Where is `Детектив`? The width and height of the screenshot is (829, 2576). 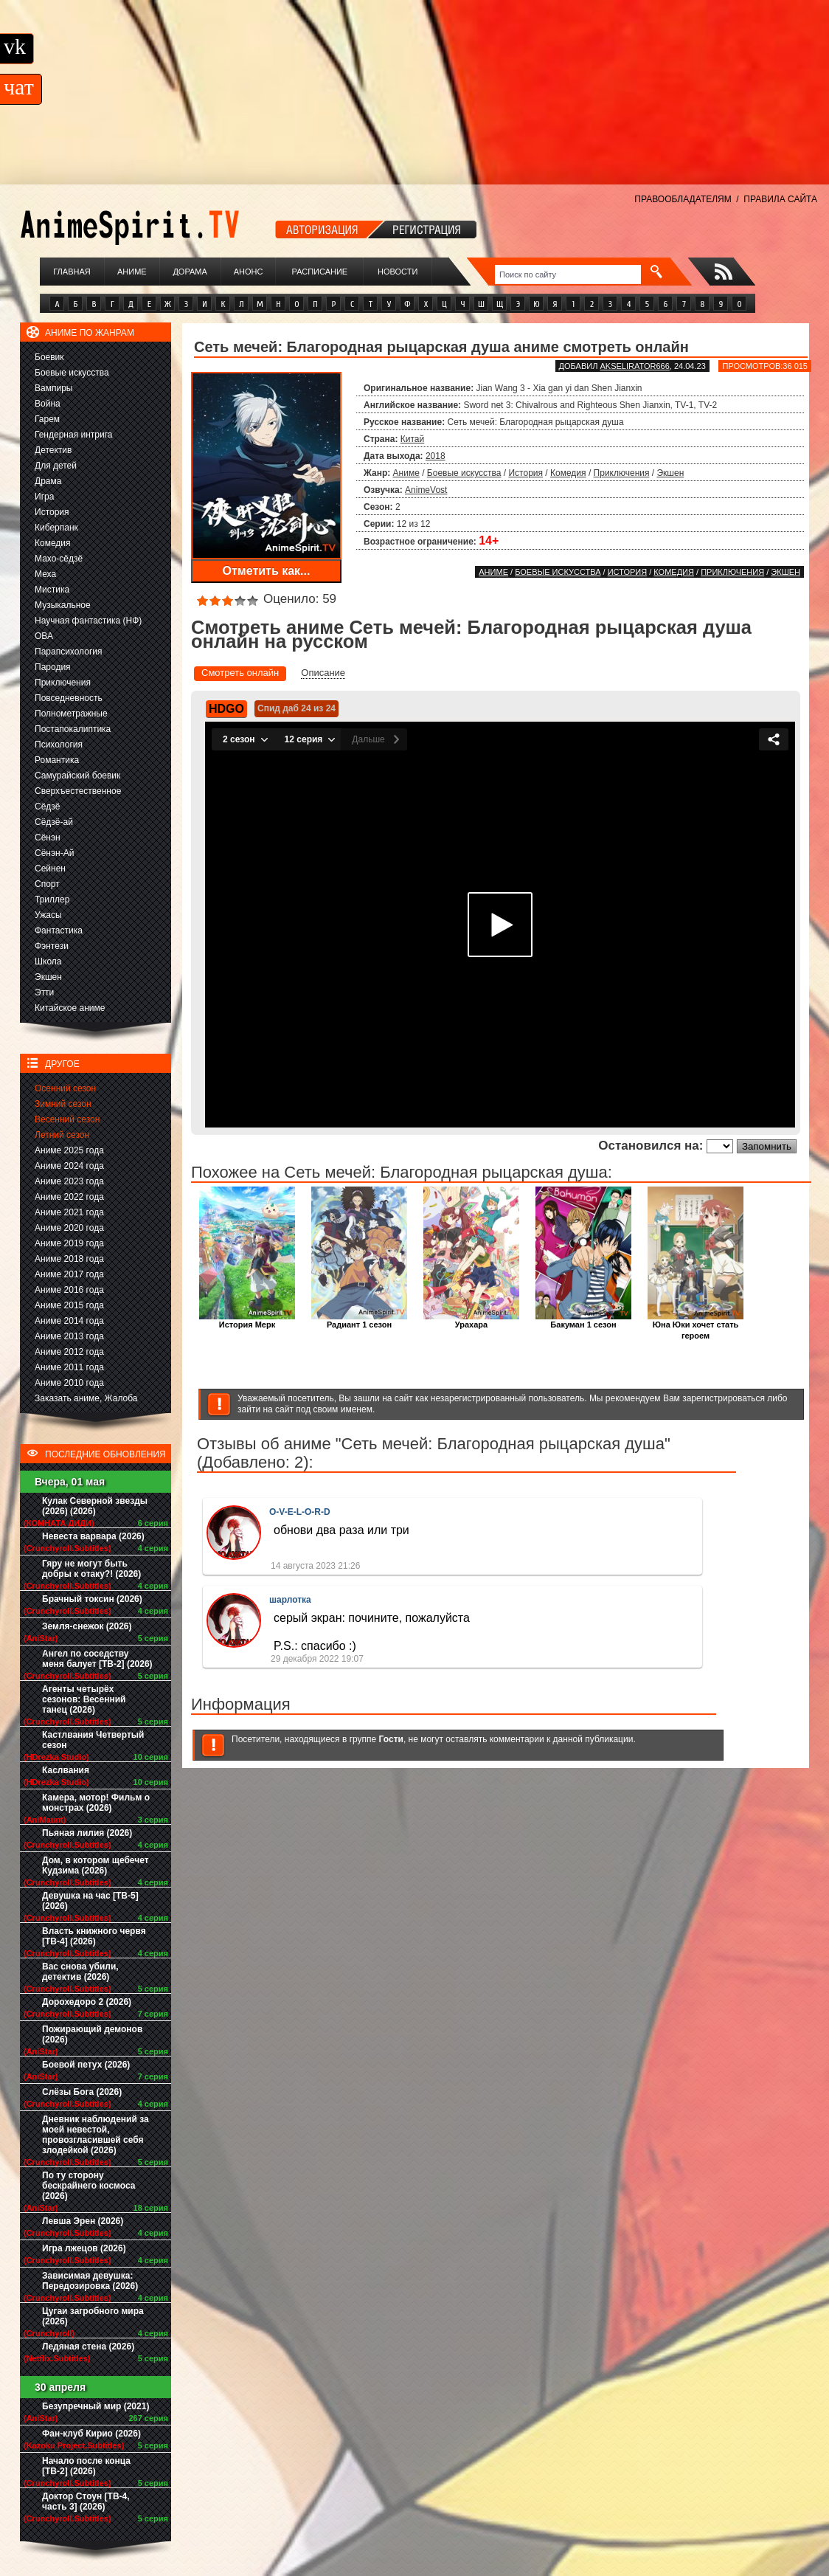
Детектив is located at coordinates (53, 450).